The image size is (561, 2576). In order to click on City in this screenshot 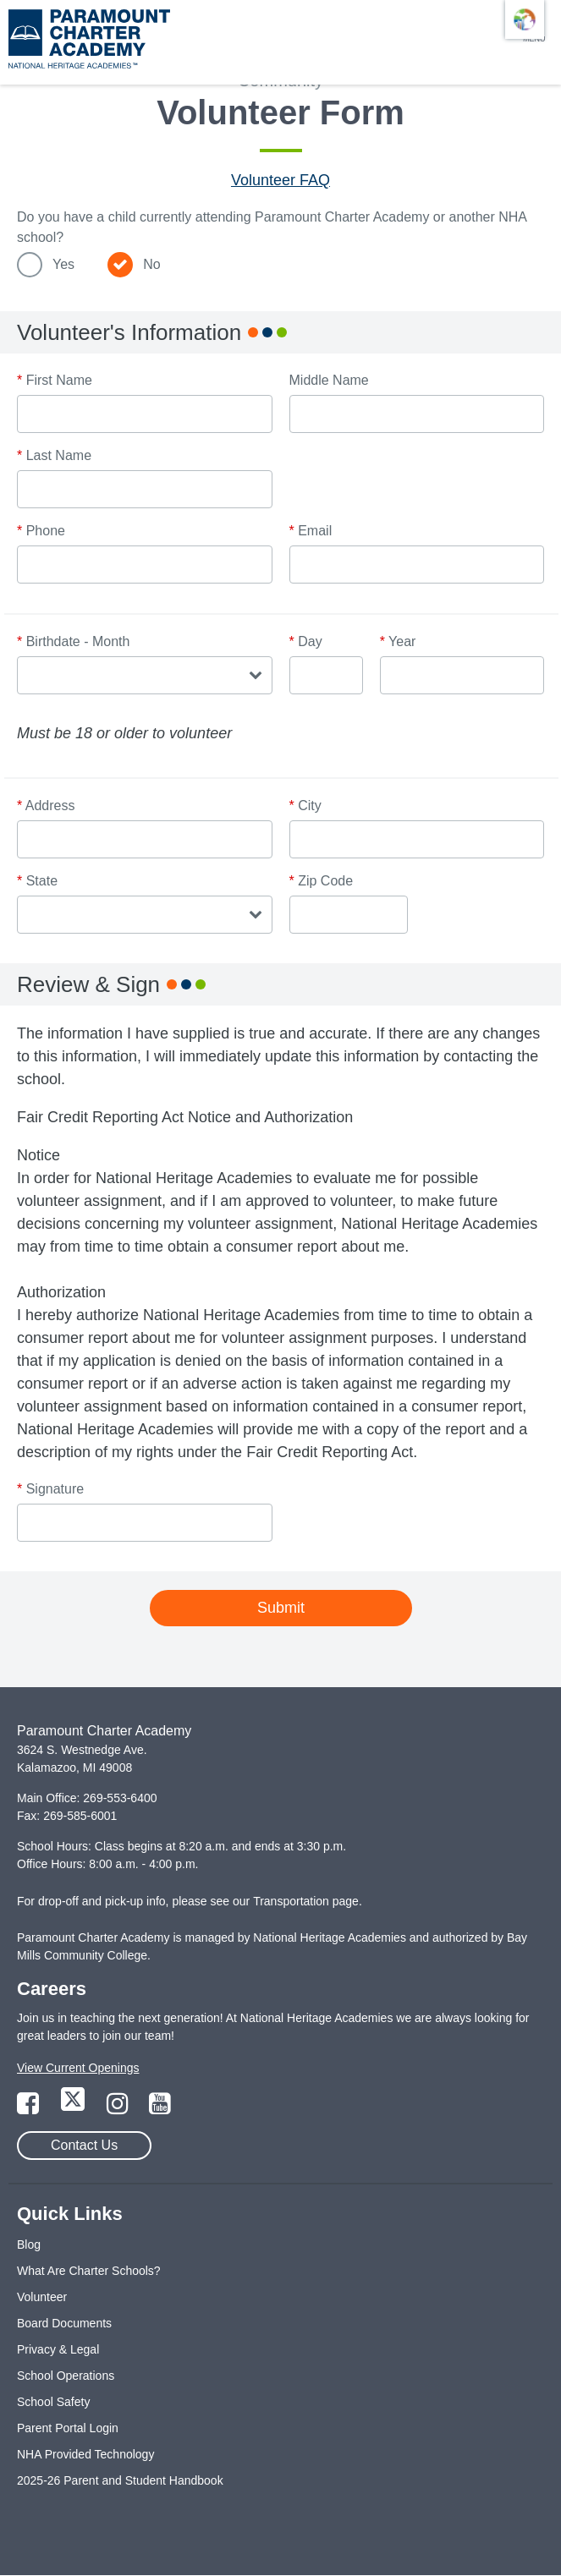, I will do `click(305, 805)`.